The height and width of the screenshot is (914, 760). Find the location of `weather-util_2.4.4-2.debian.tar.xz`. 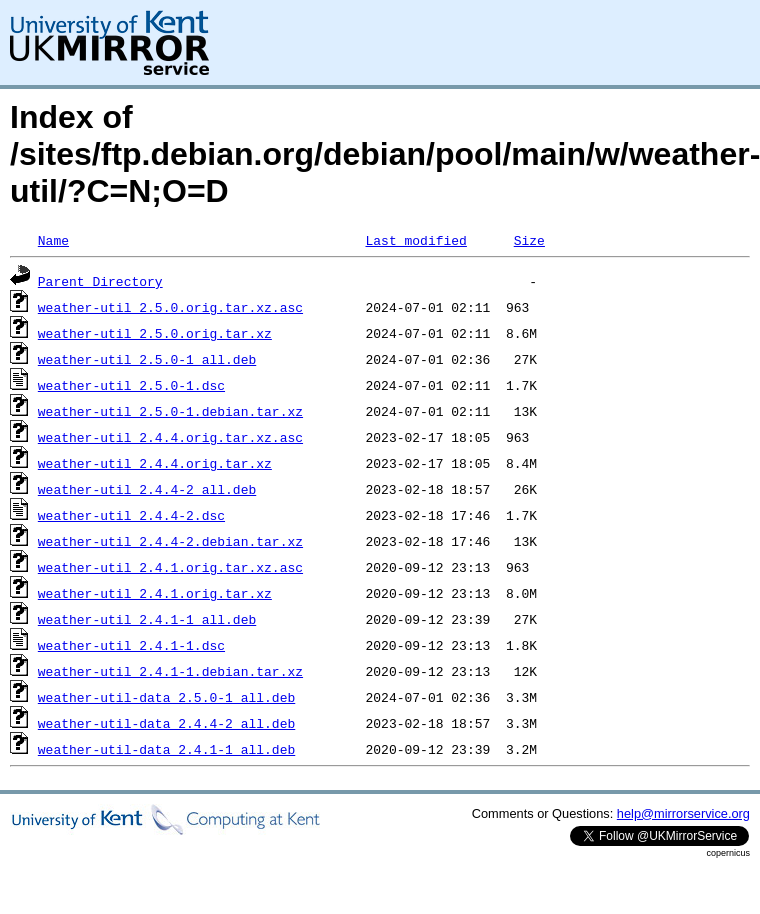

weather-util_2.4.4-2.debian.tar.xz is located at coordinates (170, 541).